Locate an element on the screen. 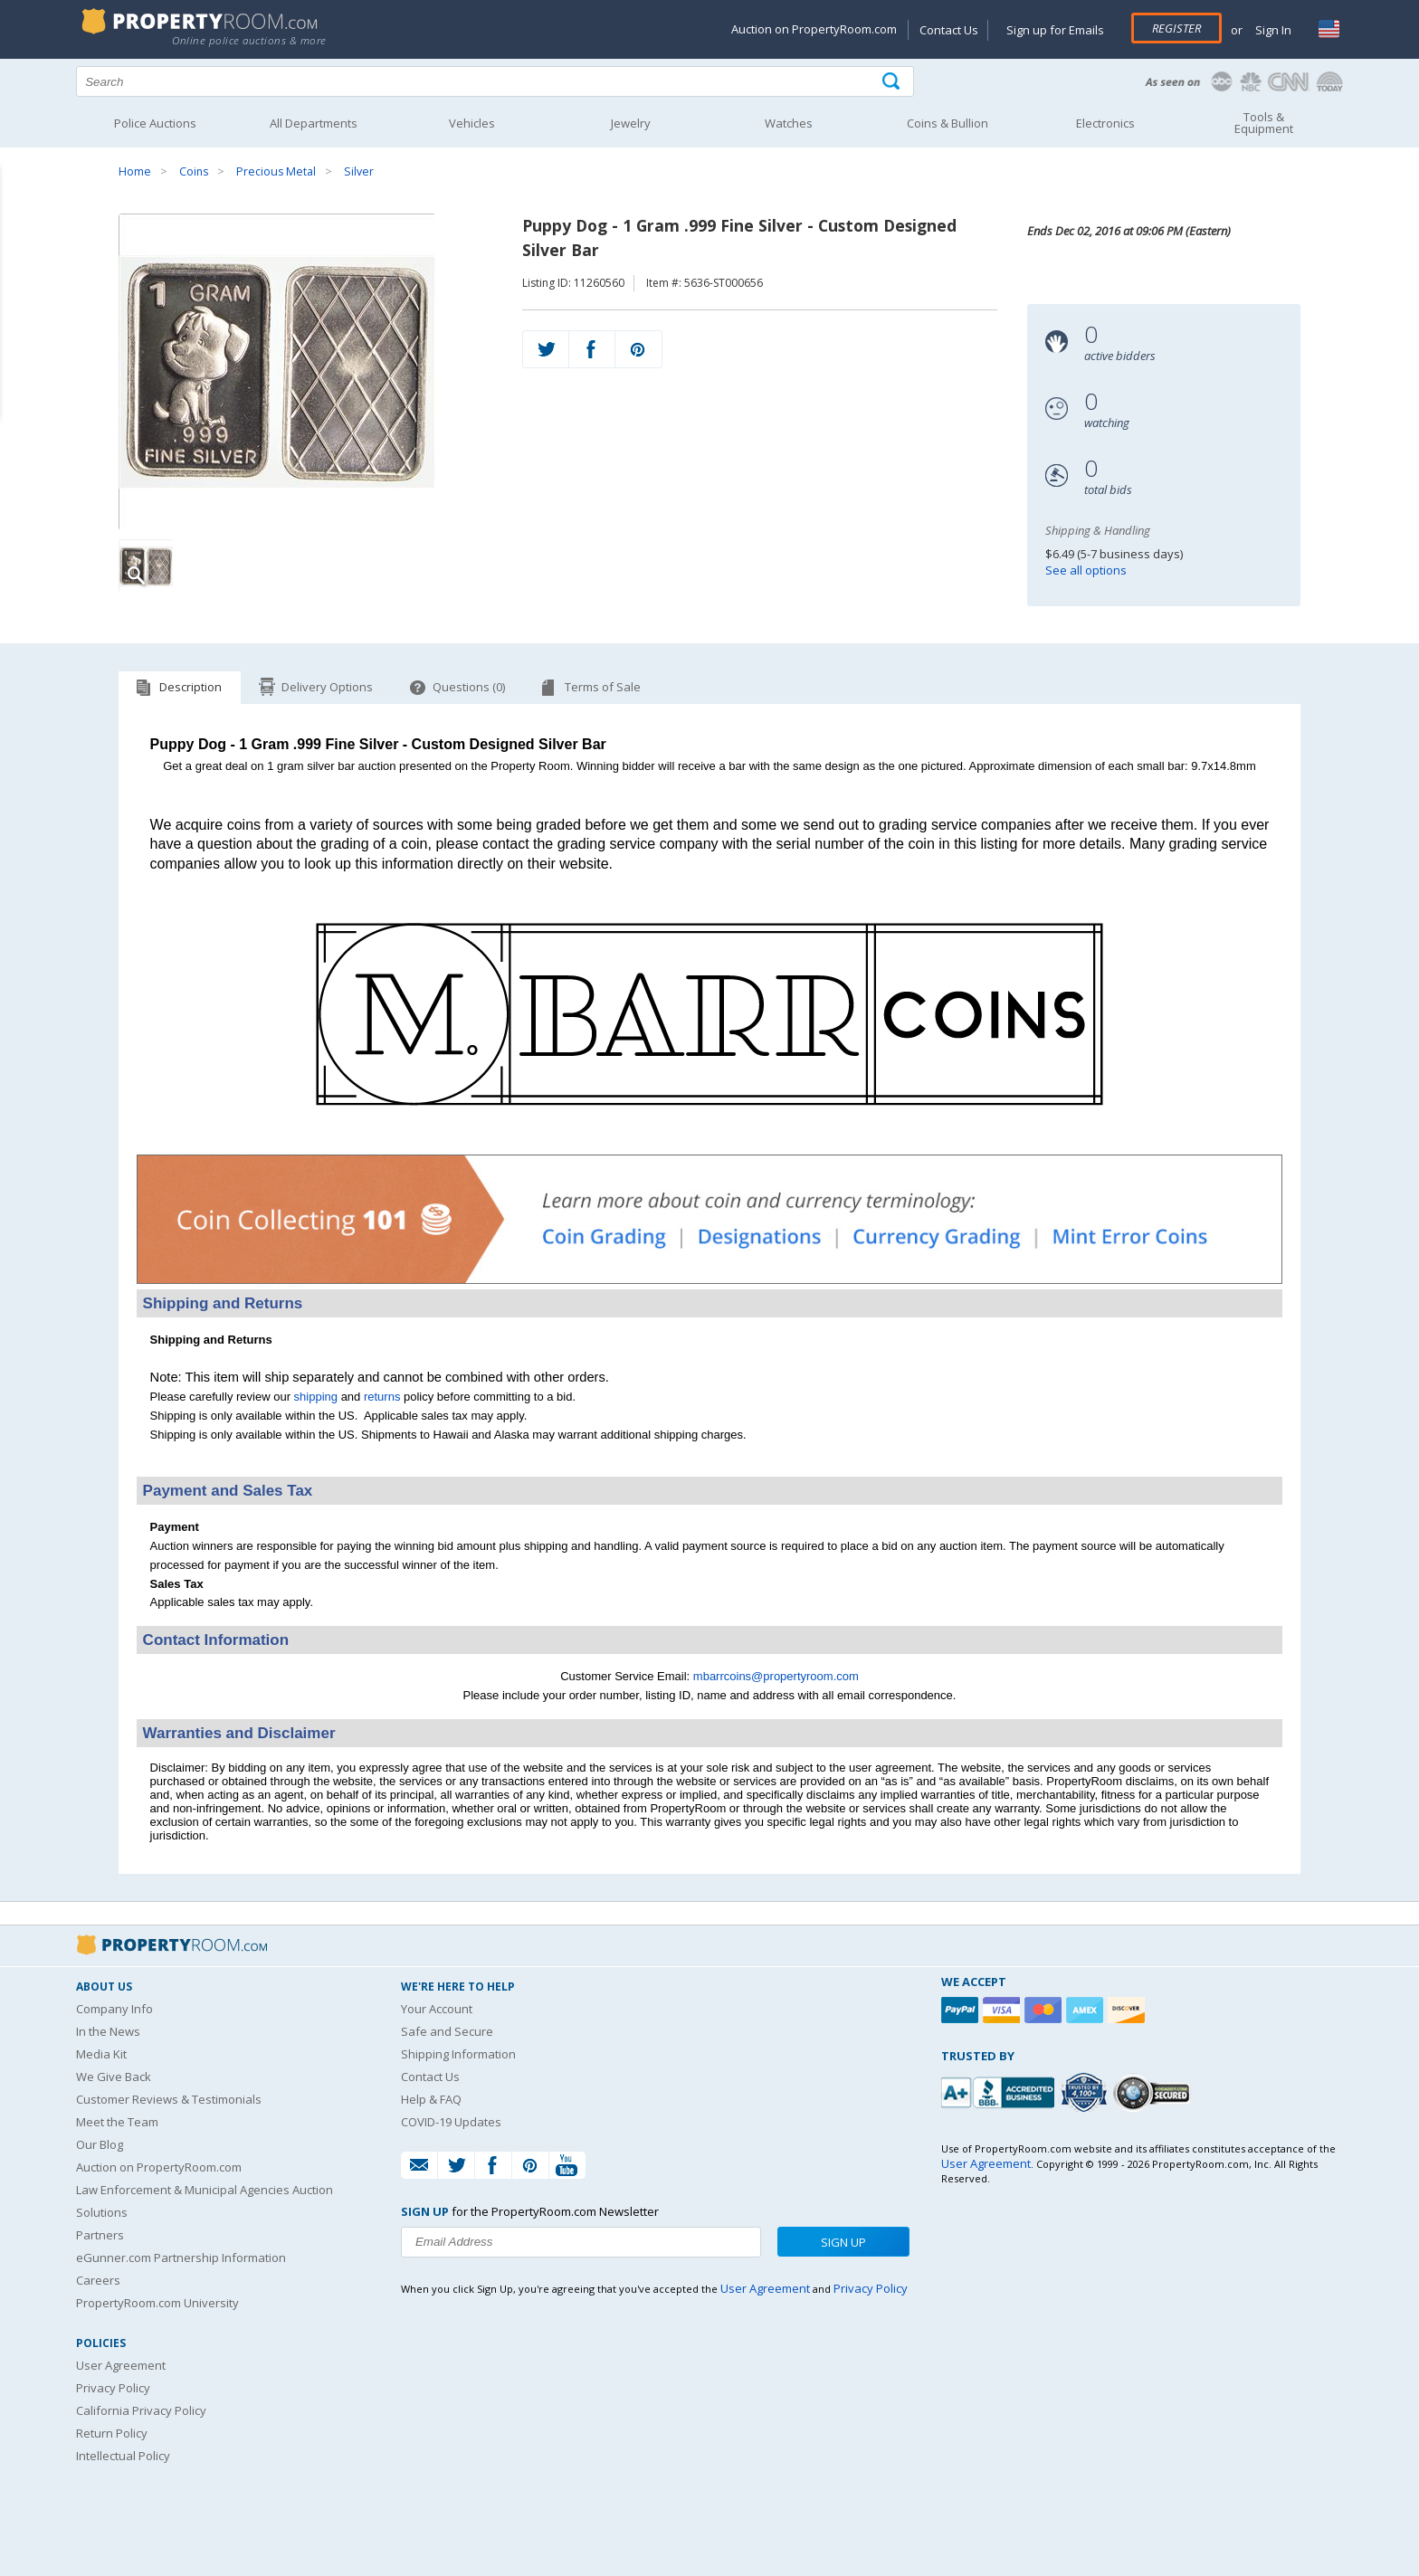 The image size is (1419, 2576). [Enter your email address to subscribe to our newsletter] is located at coordinates (581, 2242).